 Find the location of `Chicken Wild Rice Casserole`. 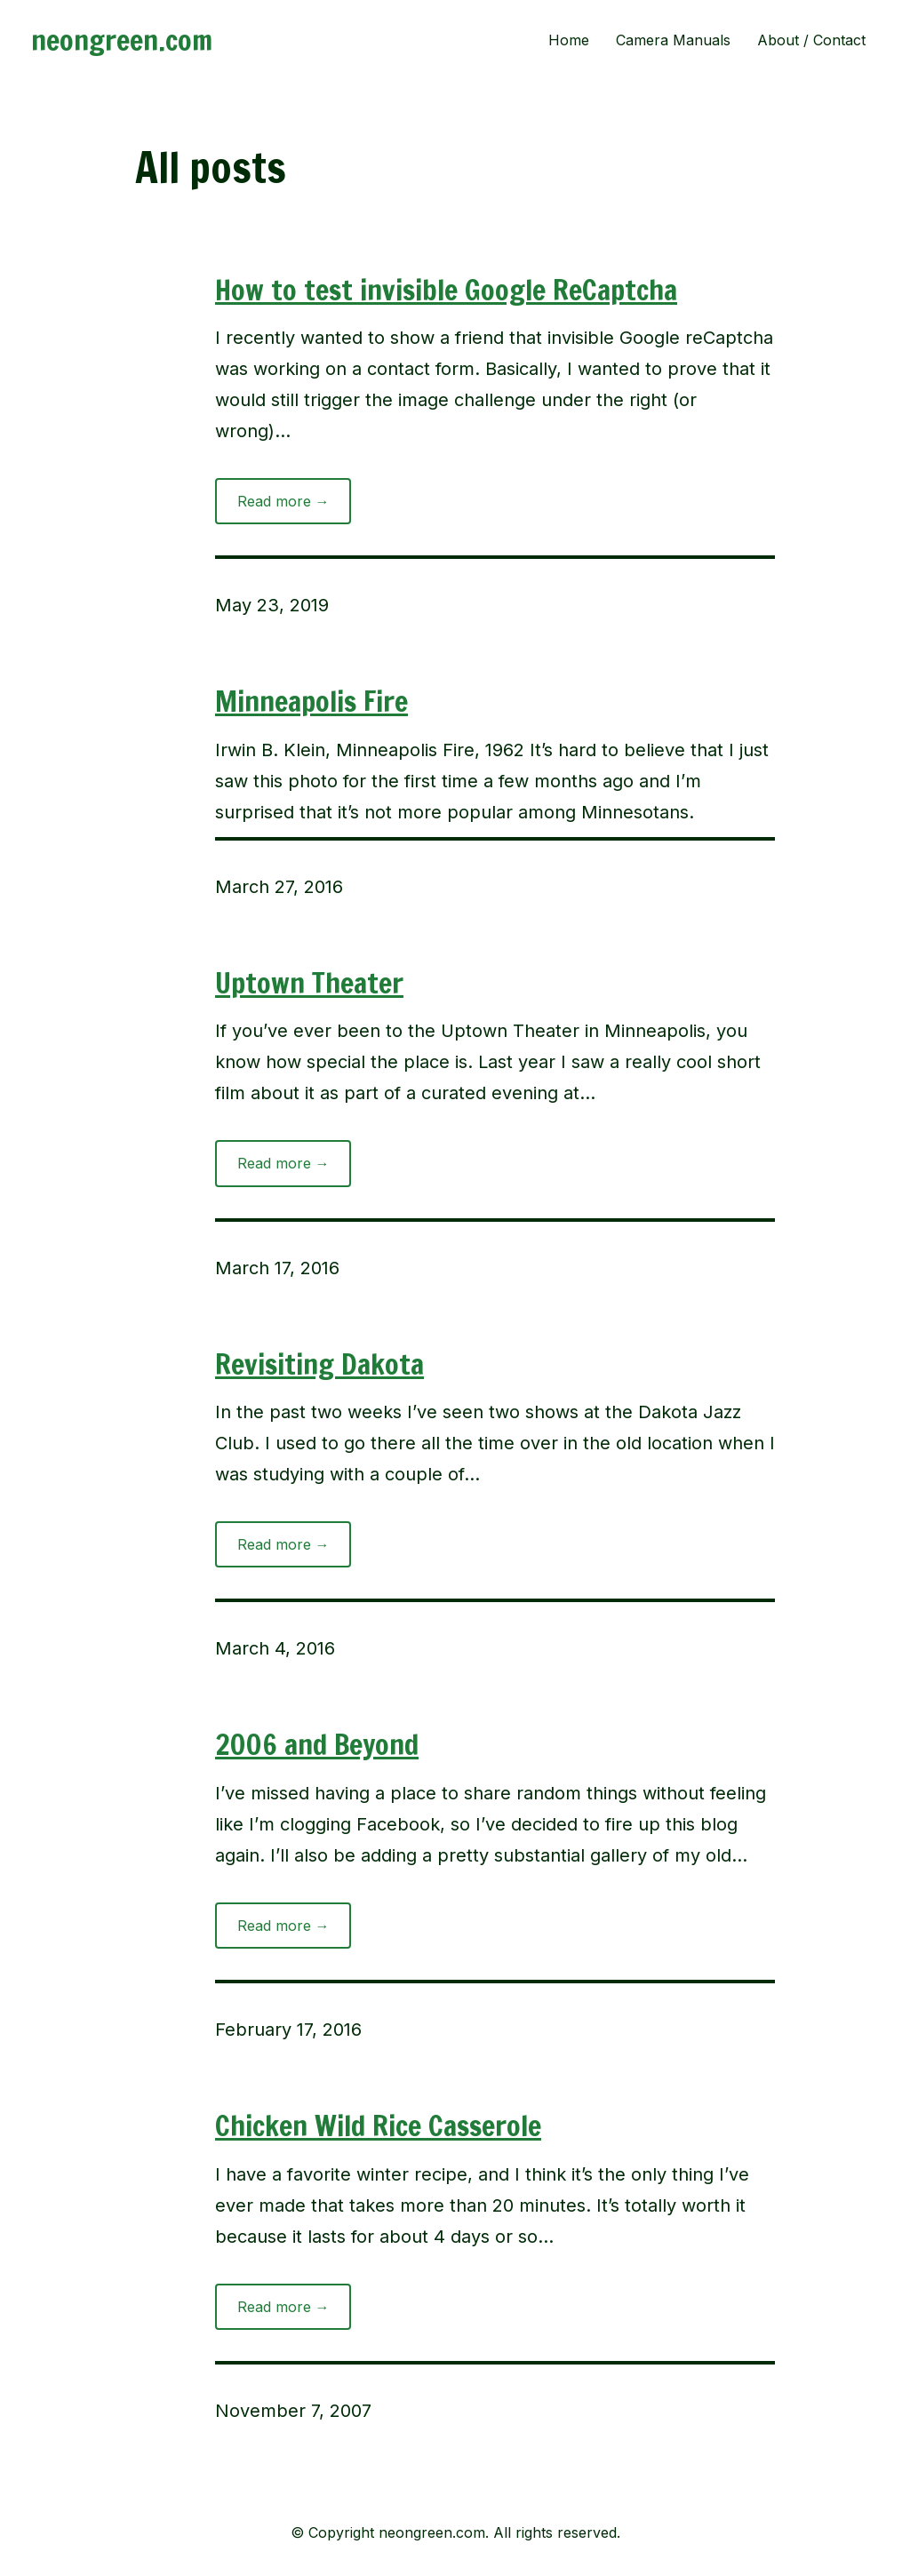

Chicken Wild Rice Casserole is located at coordinates (378, 2125).